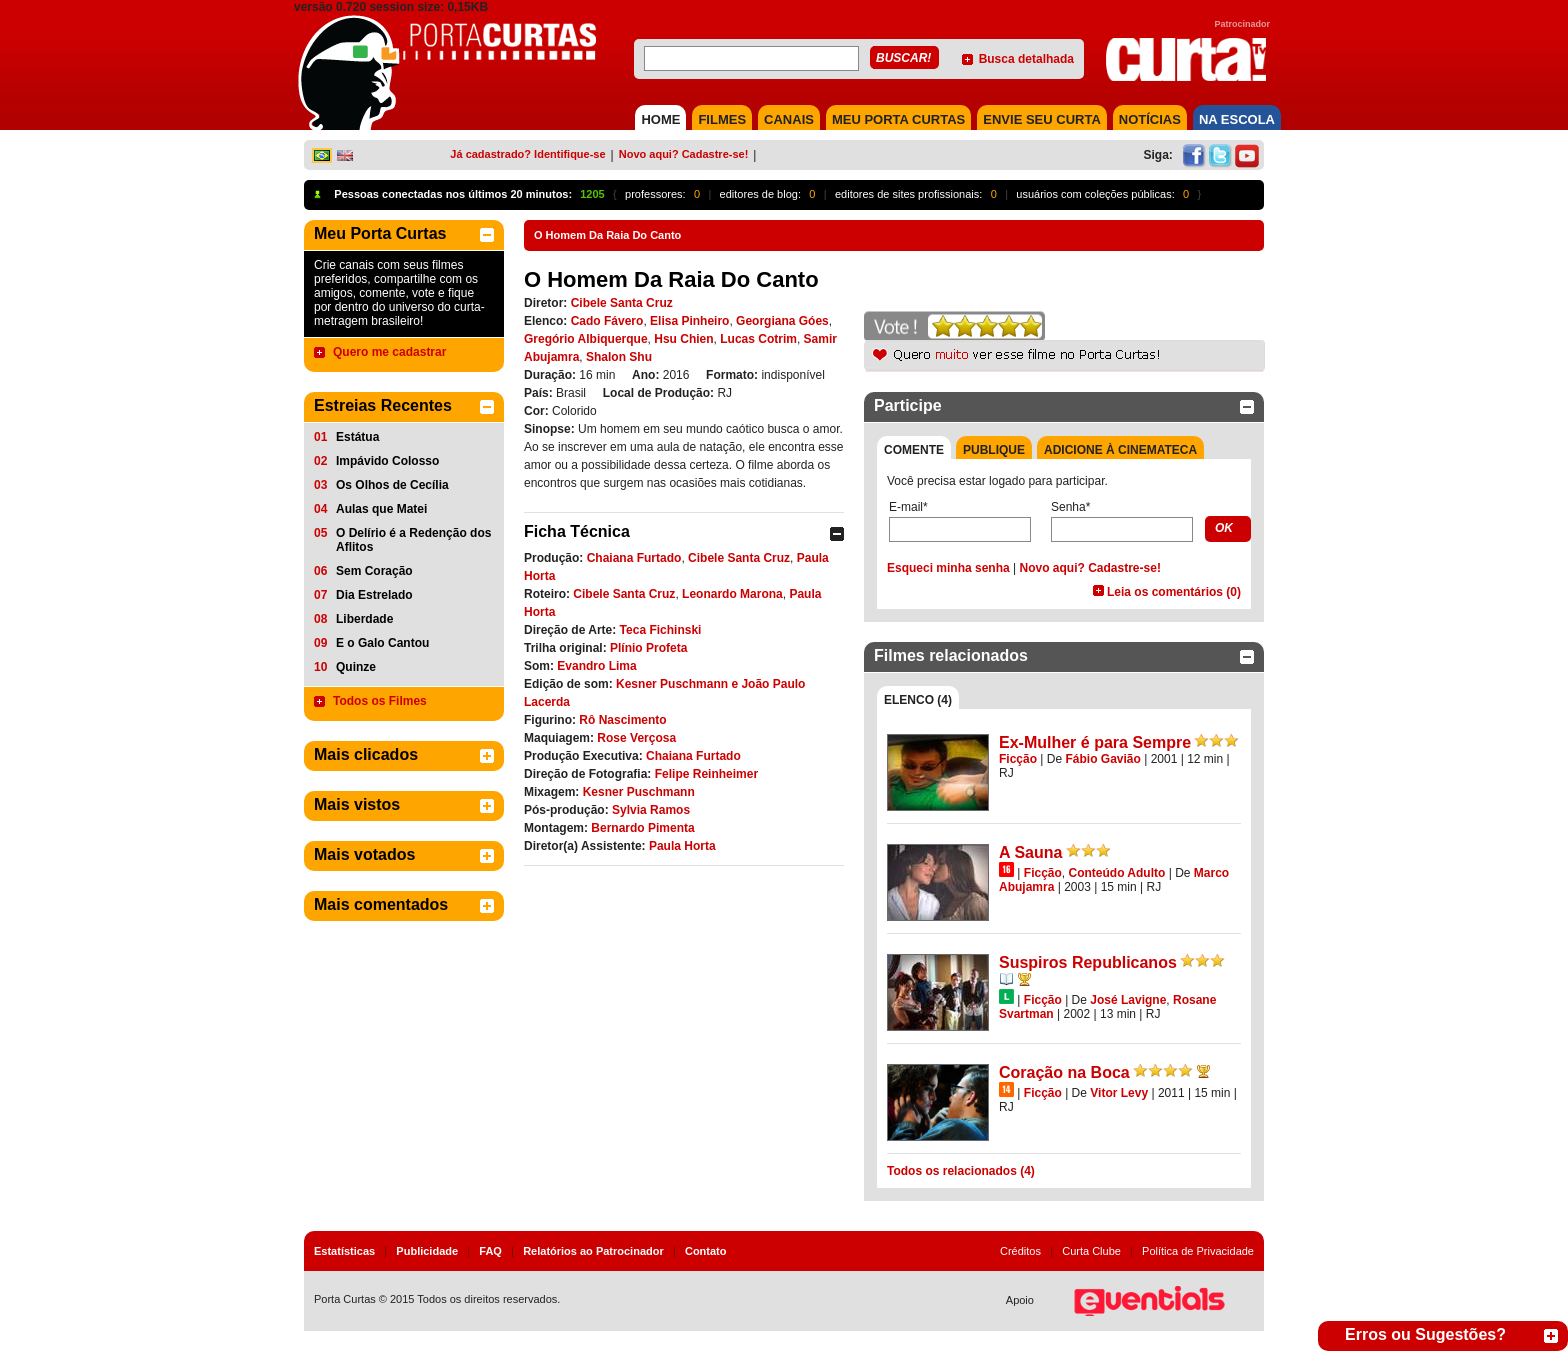 The height and width of the screenshot is (1351, 1568). Describe the element at coordinates (1174, 592) in the screenshot. I see `Leia os comentários (0)` at that location.